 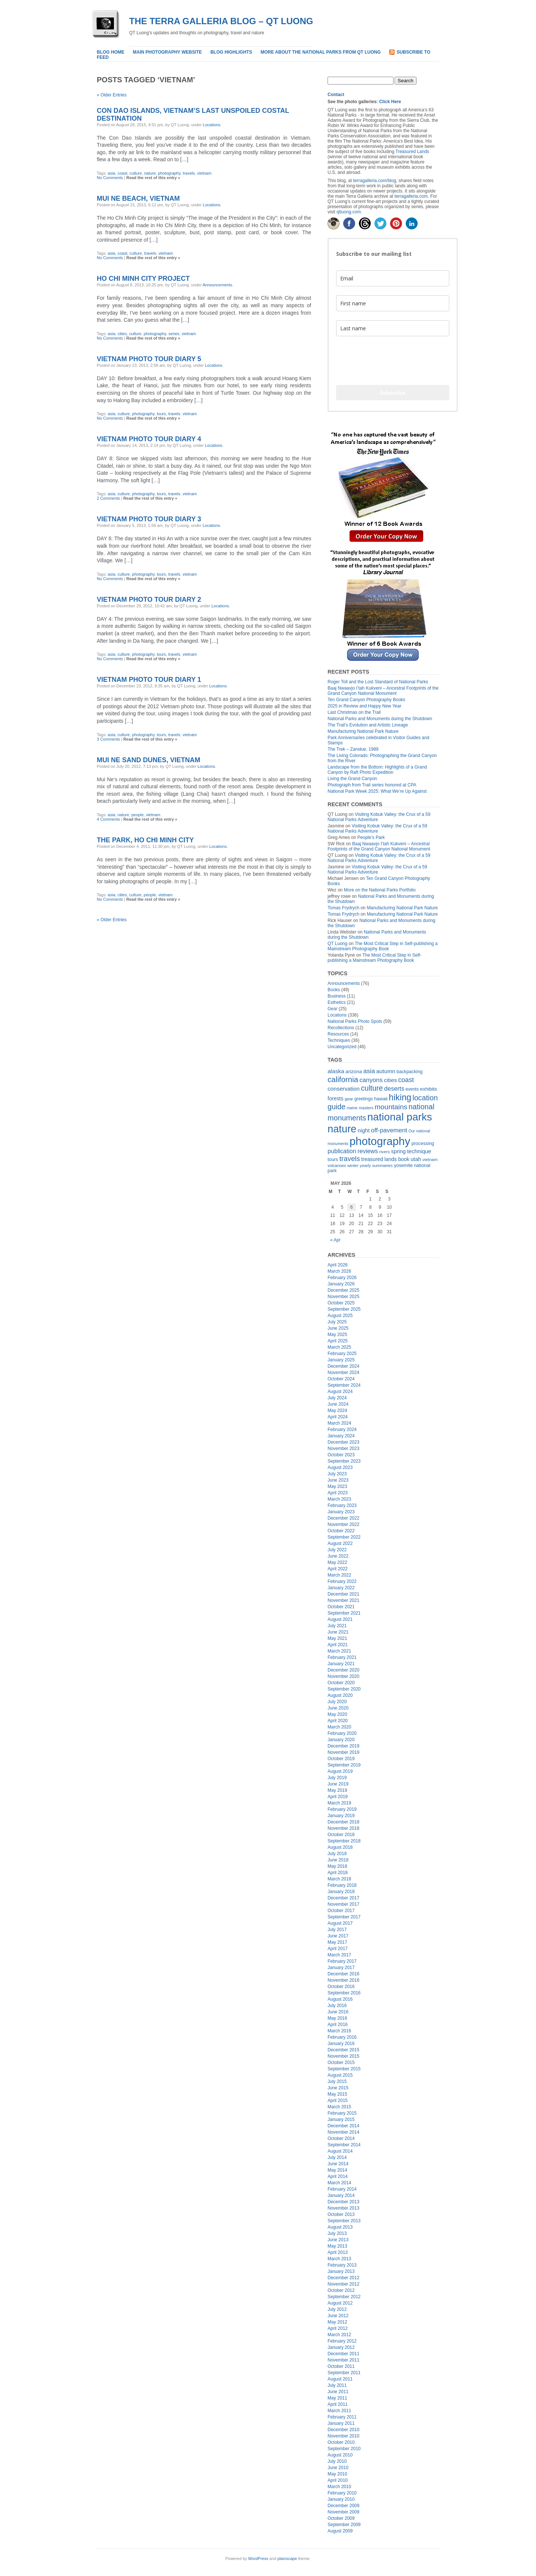 What do you see at coordinates (161, 413) in the screenshot?
I see `tours` at bounding box center [161, 413].